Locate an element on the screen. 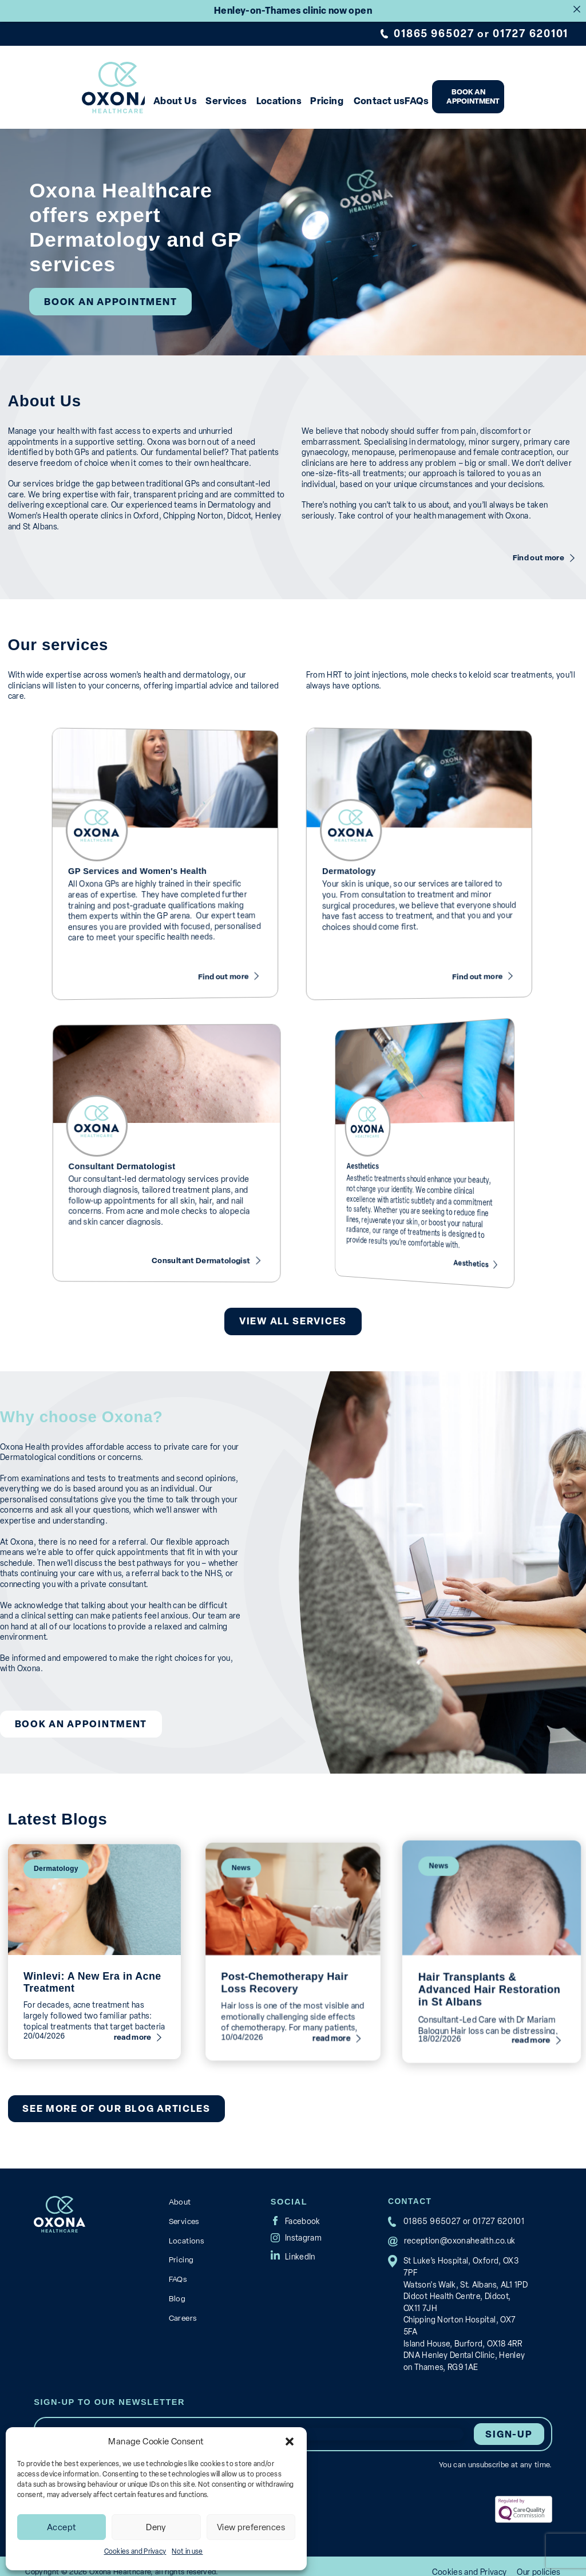 The width and height of the screenshot is (586, 2576). read more is located at coordinates (119, 1994).